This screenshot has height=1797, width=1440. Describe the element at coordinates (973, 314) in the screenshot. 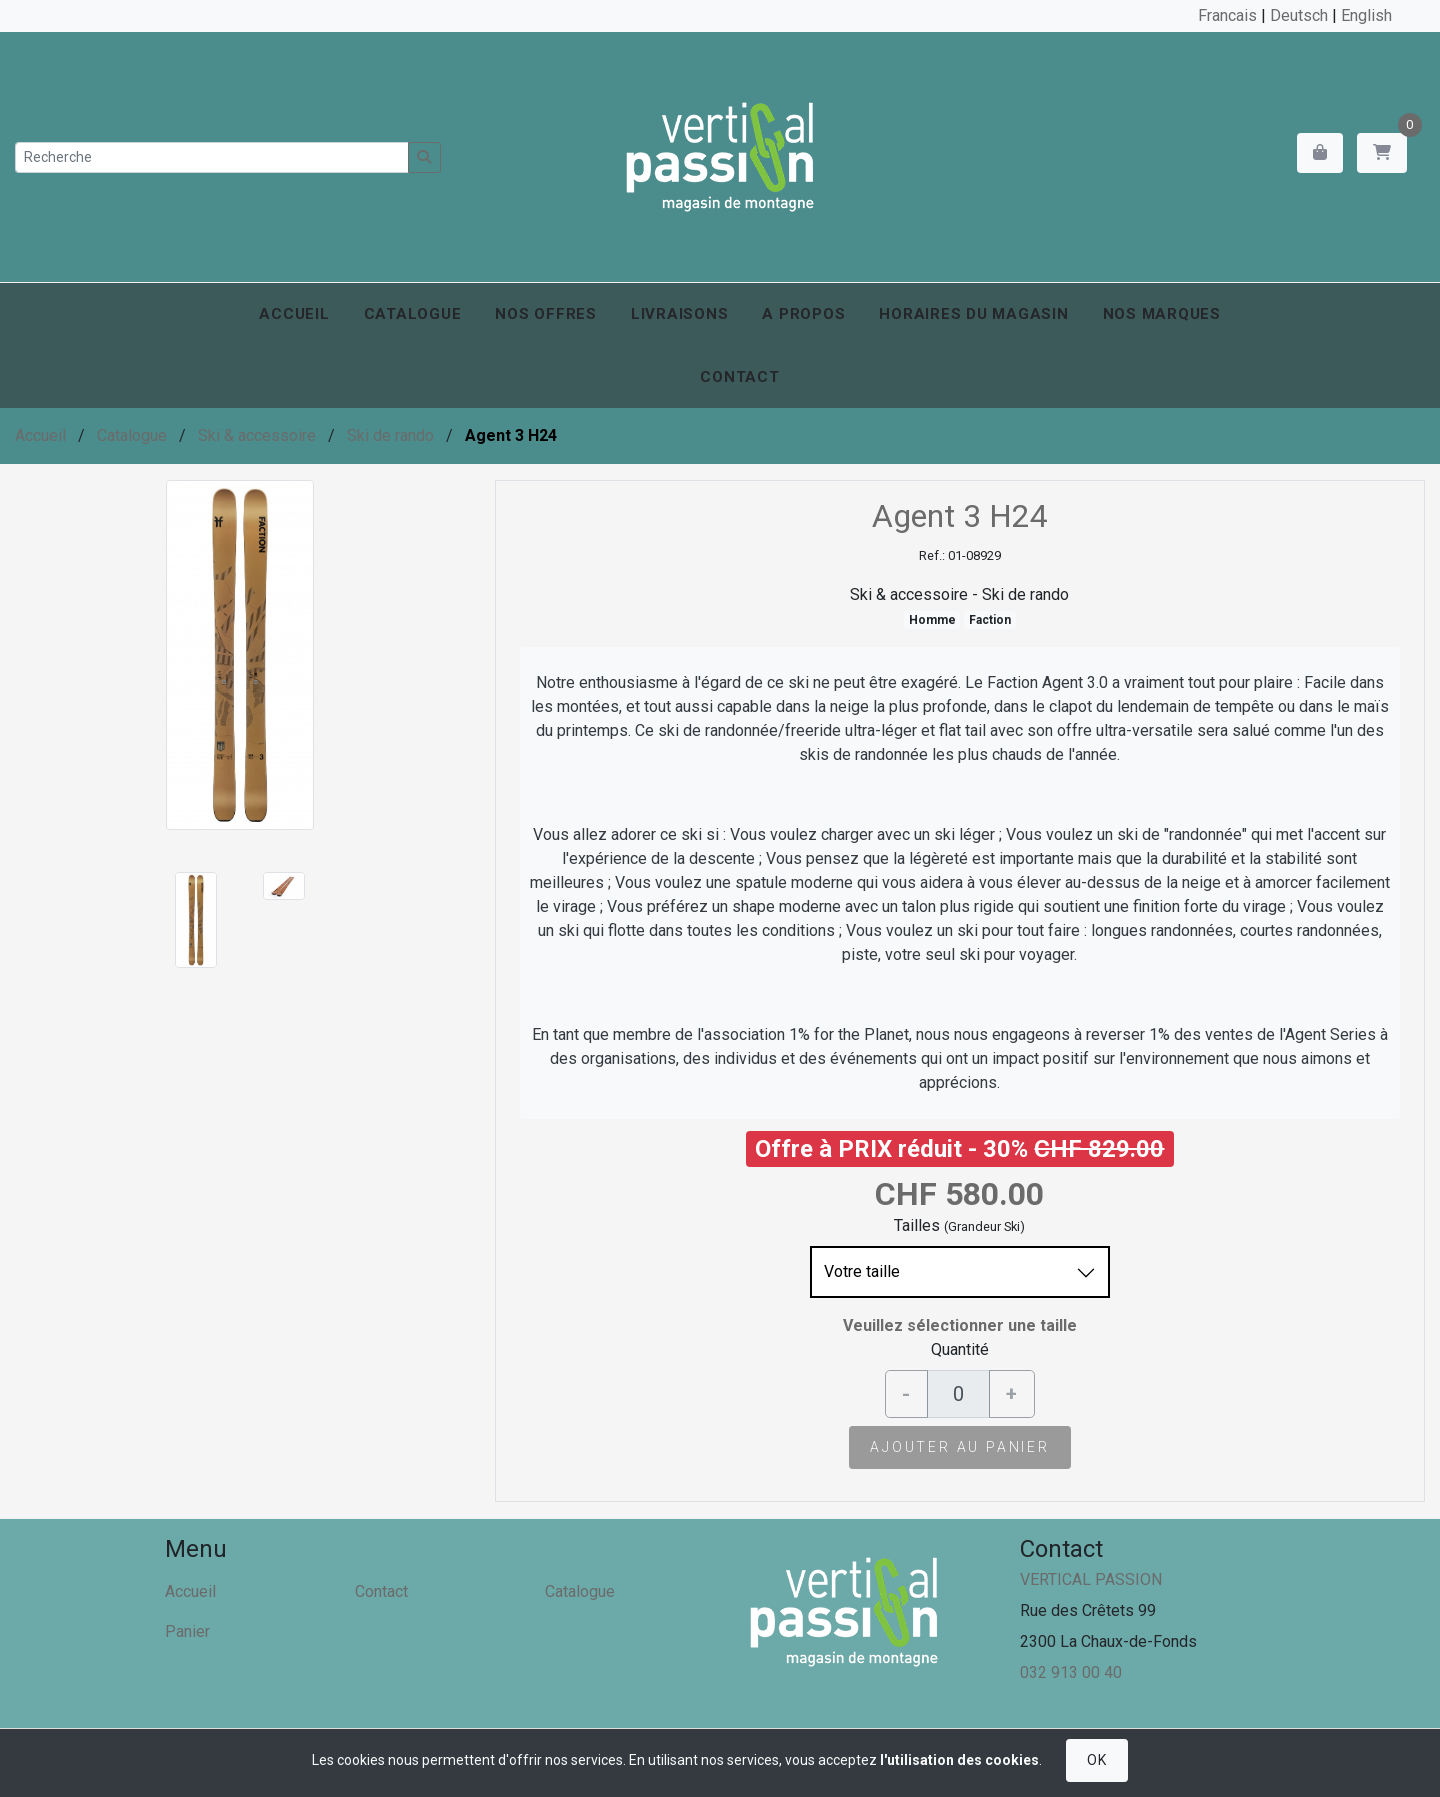

I see `Horaires du magasin` at that location.